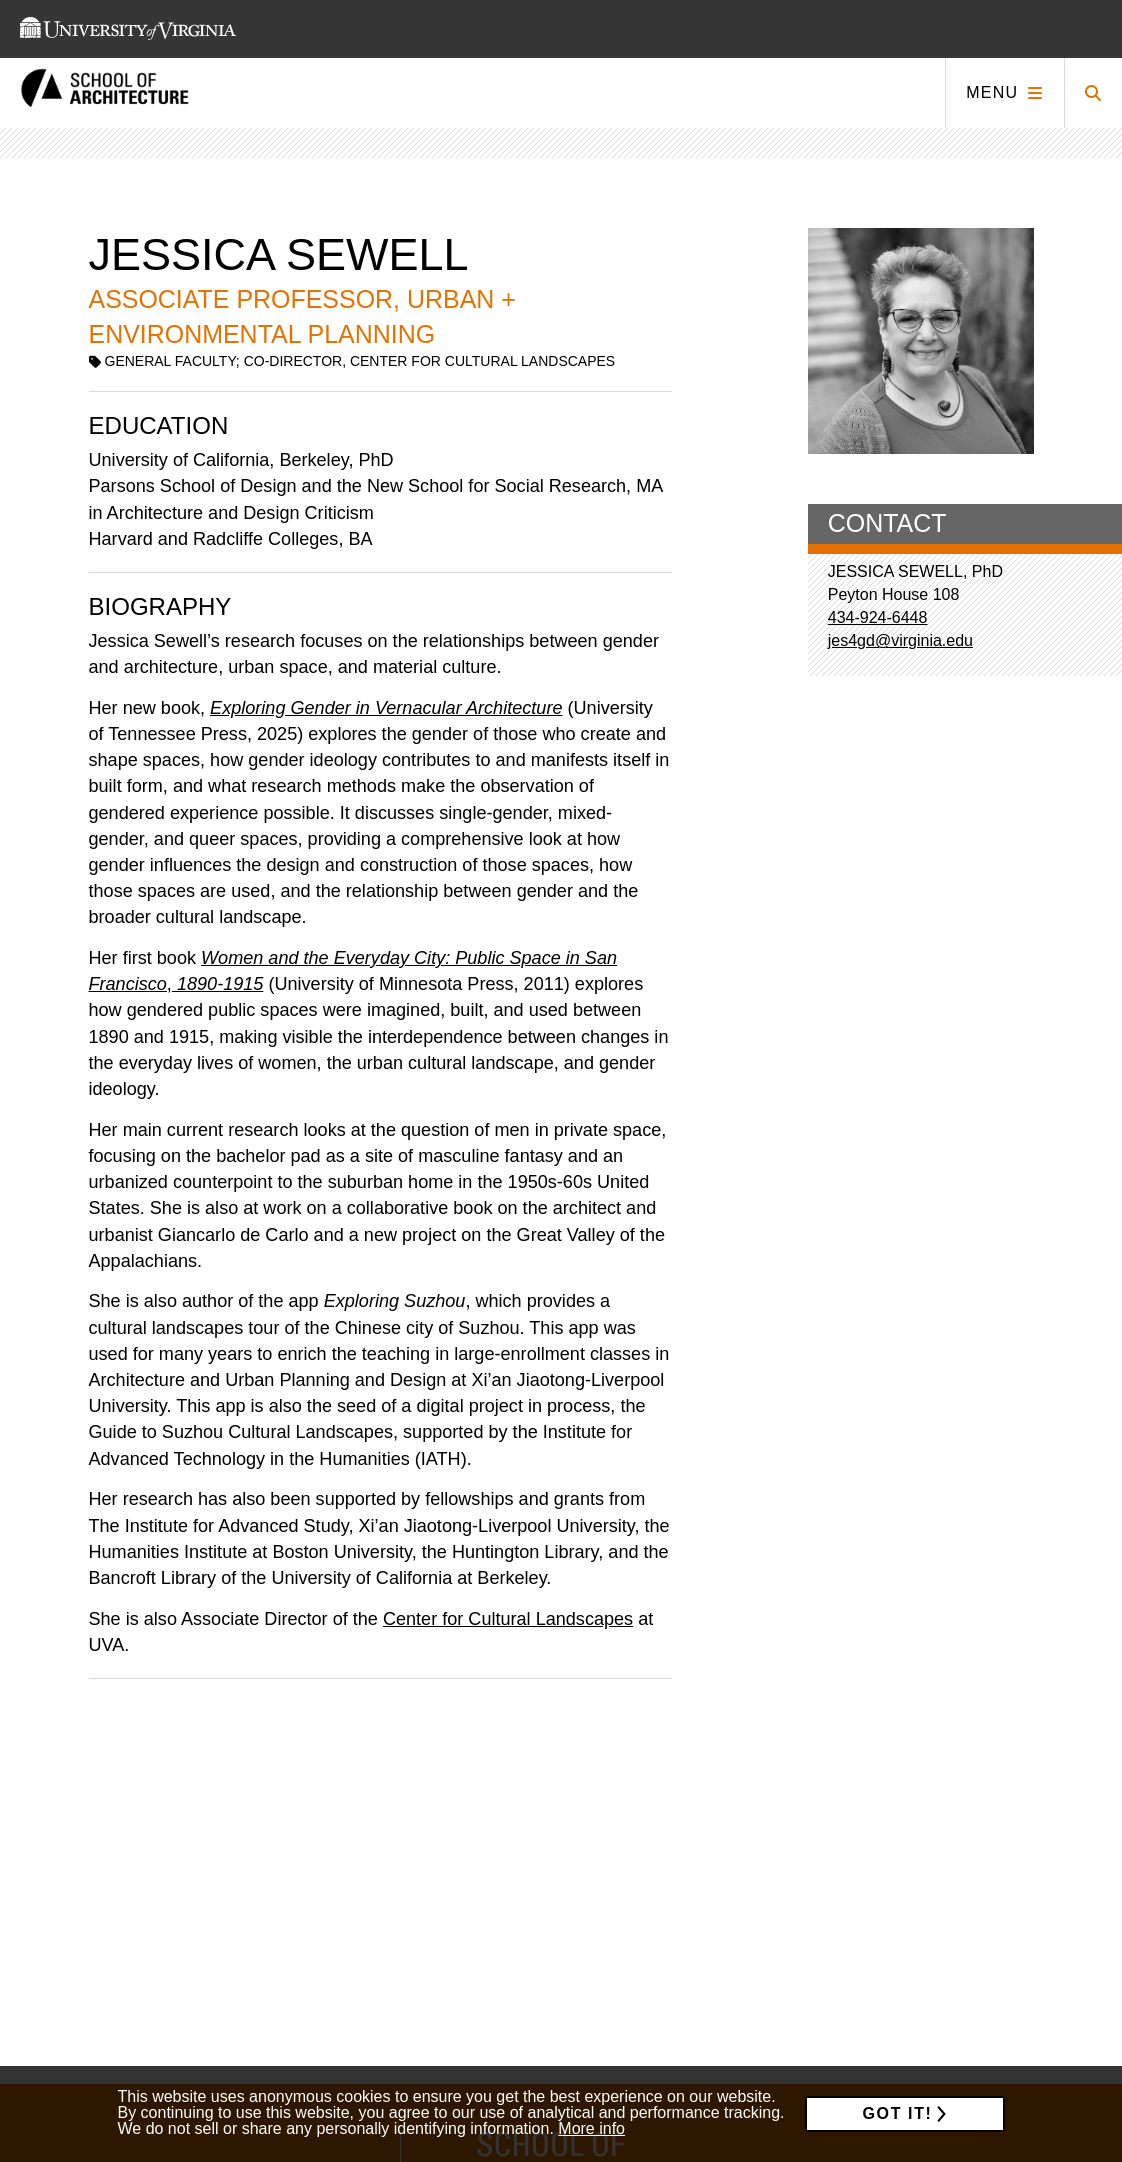  Describe the element at coordinates (591, 2128) in the screenshot. I see `More info` at that location.